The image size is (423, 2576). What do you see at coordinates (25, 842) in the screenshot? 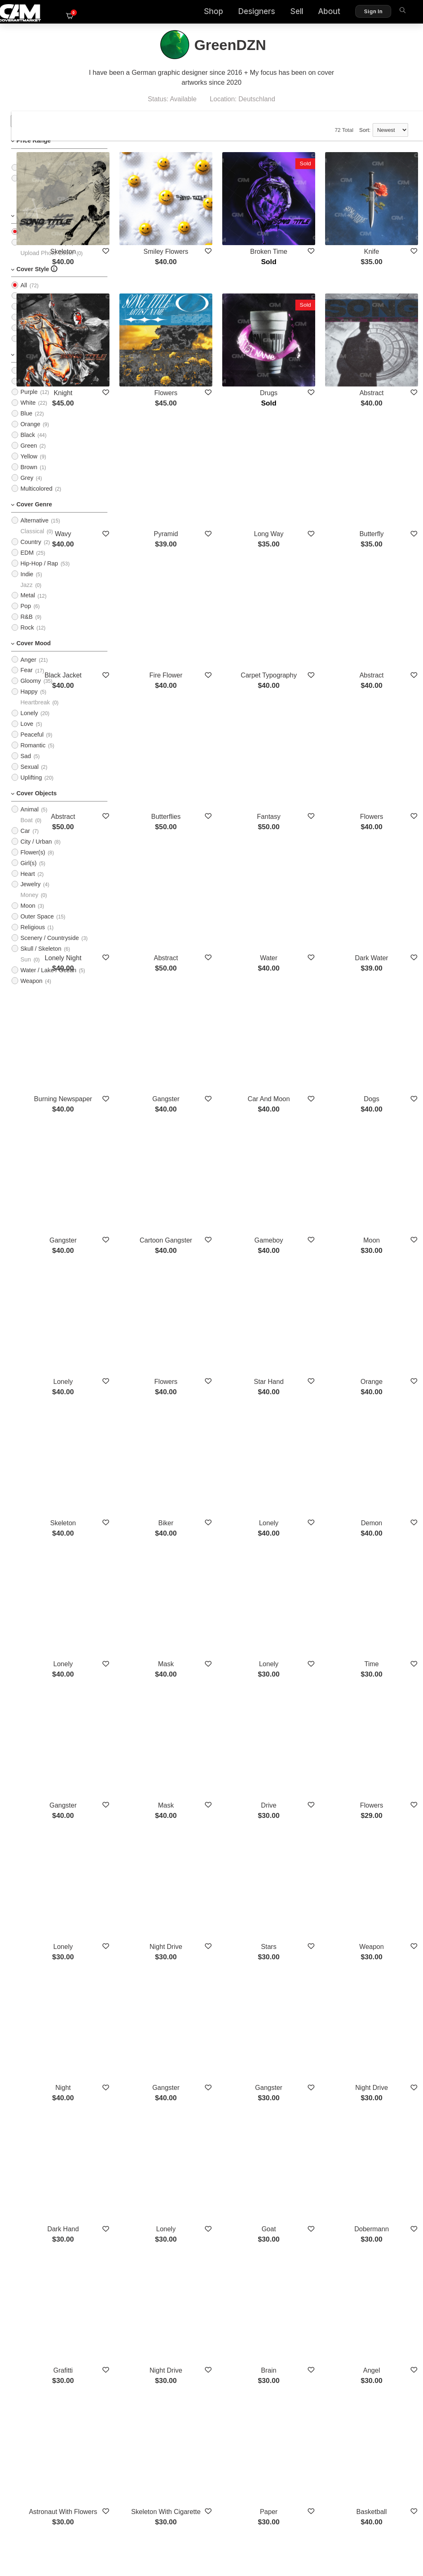
I see `Car` at bounding box center [25, 842].